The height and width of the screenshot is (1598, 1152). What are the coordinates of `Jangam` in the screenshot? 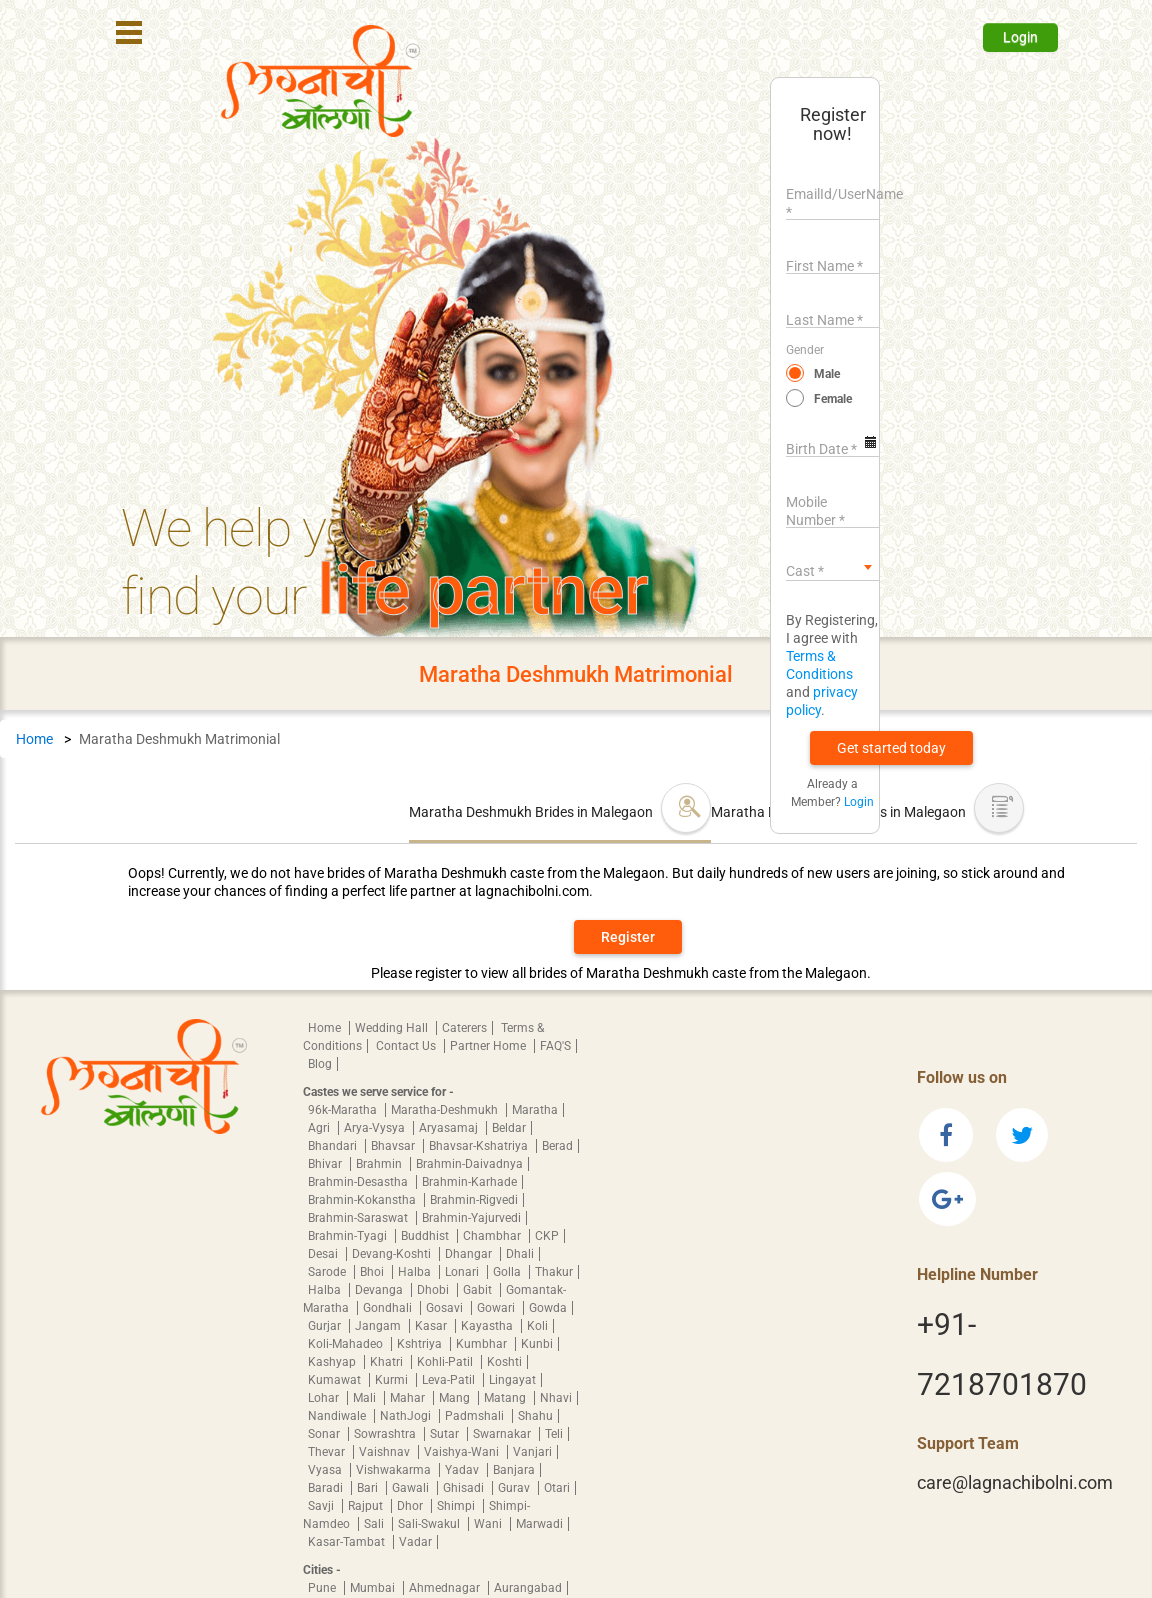 It's located at (379, 1326).